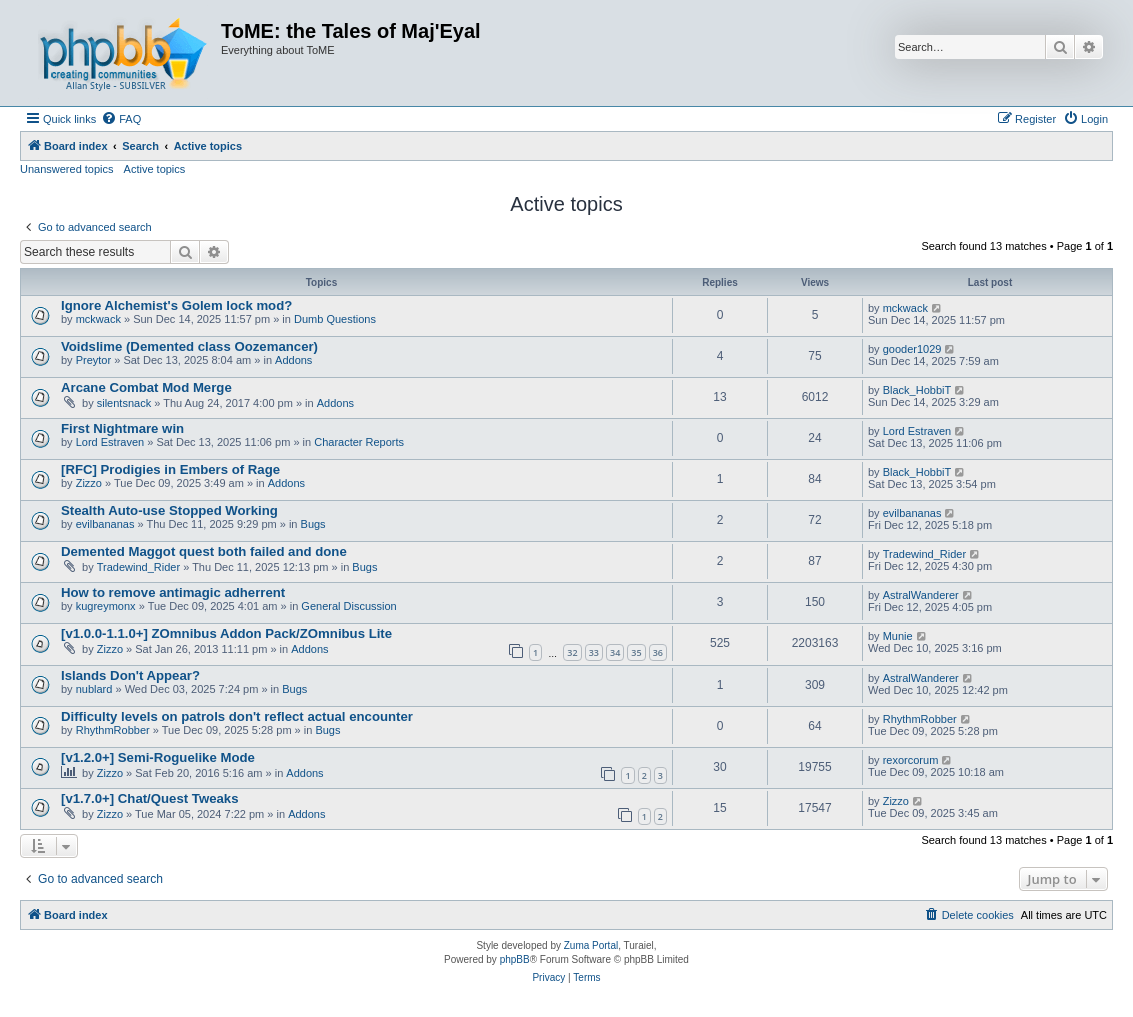 The width and height of the screenshot is (1133, 1017). I want to click on Lord Estraven, so click(110, 442).